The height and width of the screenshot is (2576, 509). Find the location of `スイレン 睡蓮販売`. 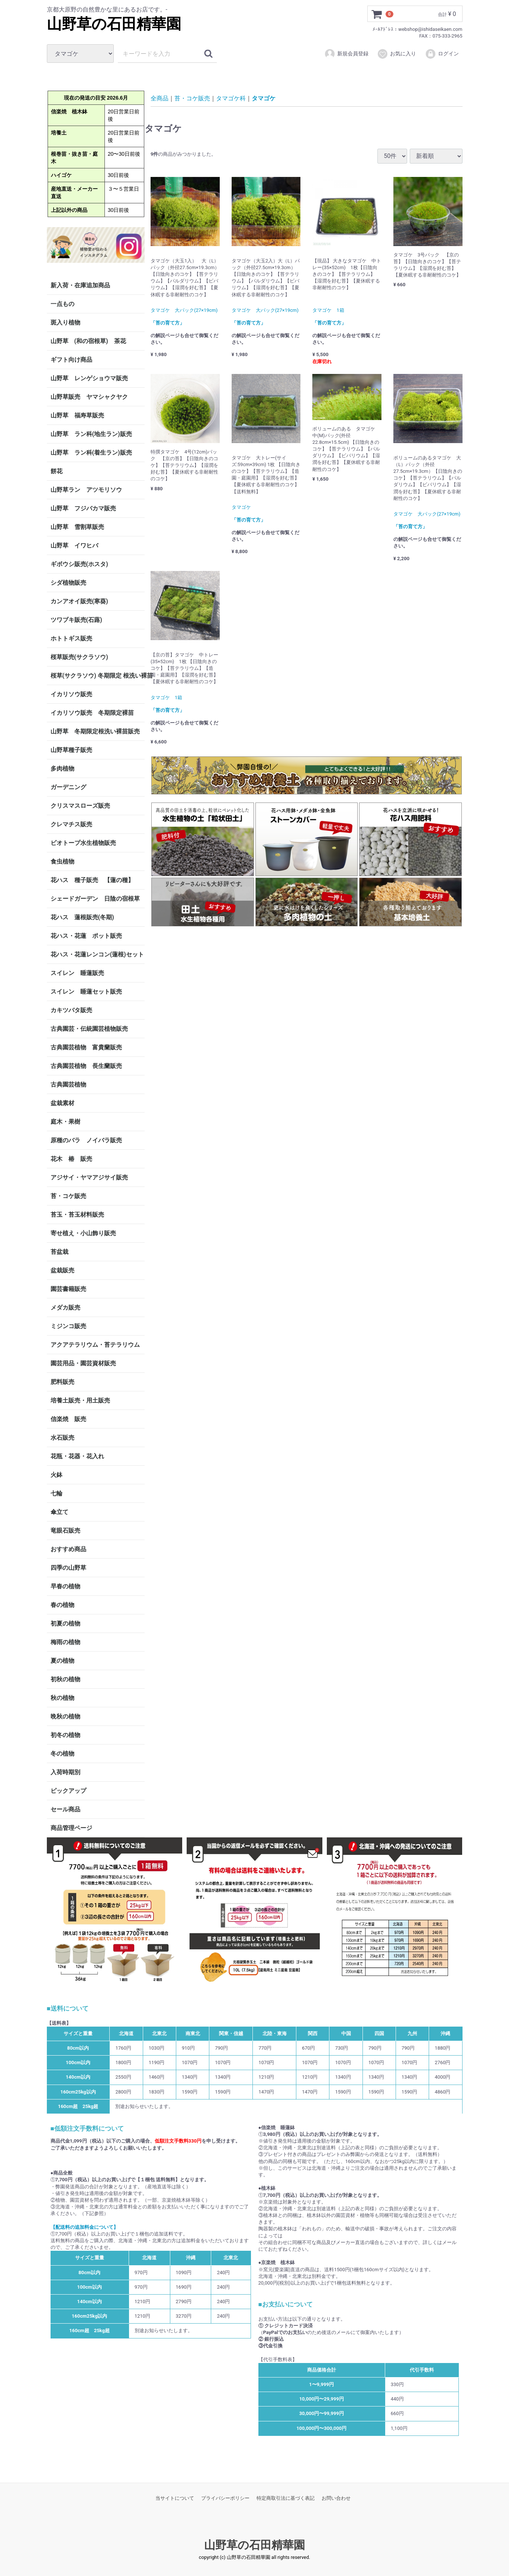

スイレン 睡蓮販売 is located at coordinates (77, 973).